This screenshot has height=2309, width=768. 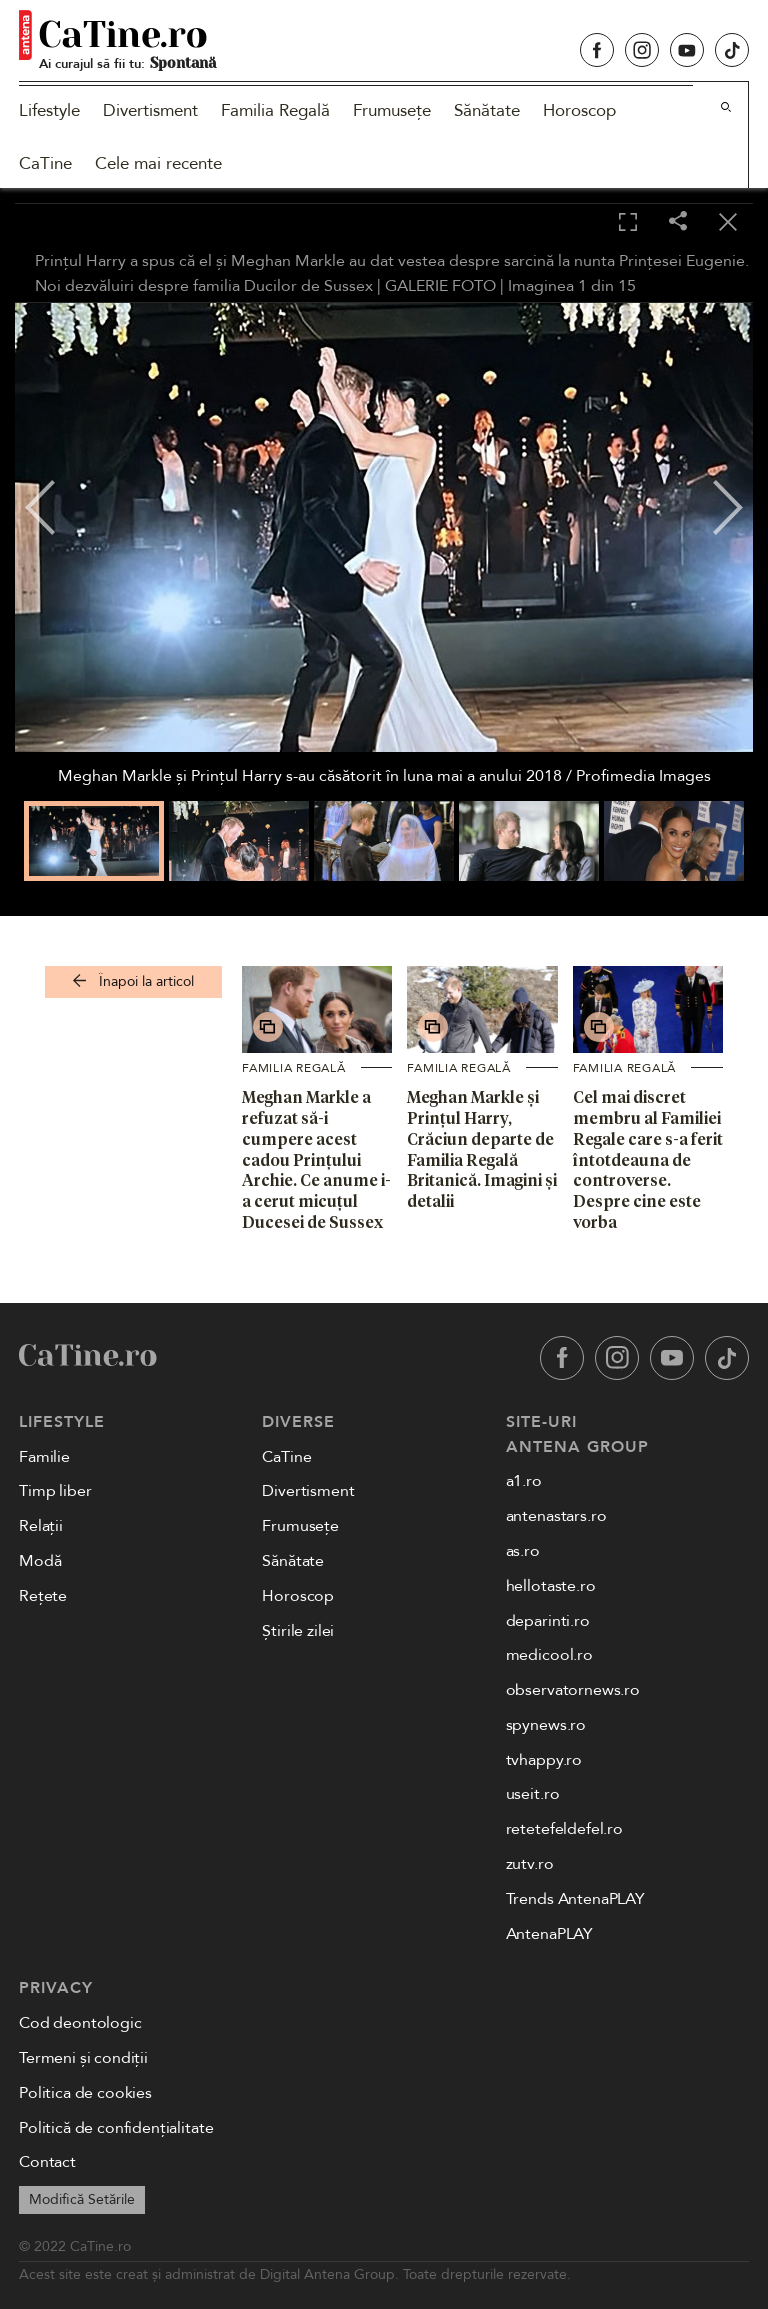 I want to click on Modă, so click(x=40, y=1561).